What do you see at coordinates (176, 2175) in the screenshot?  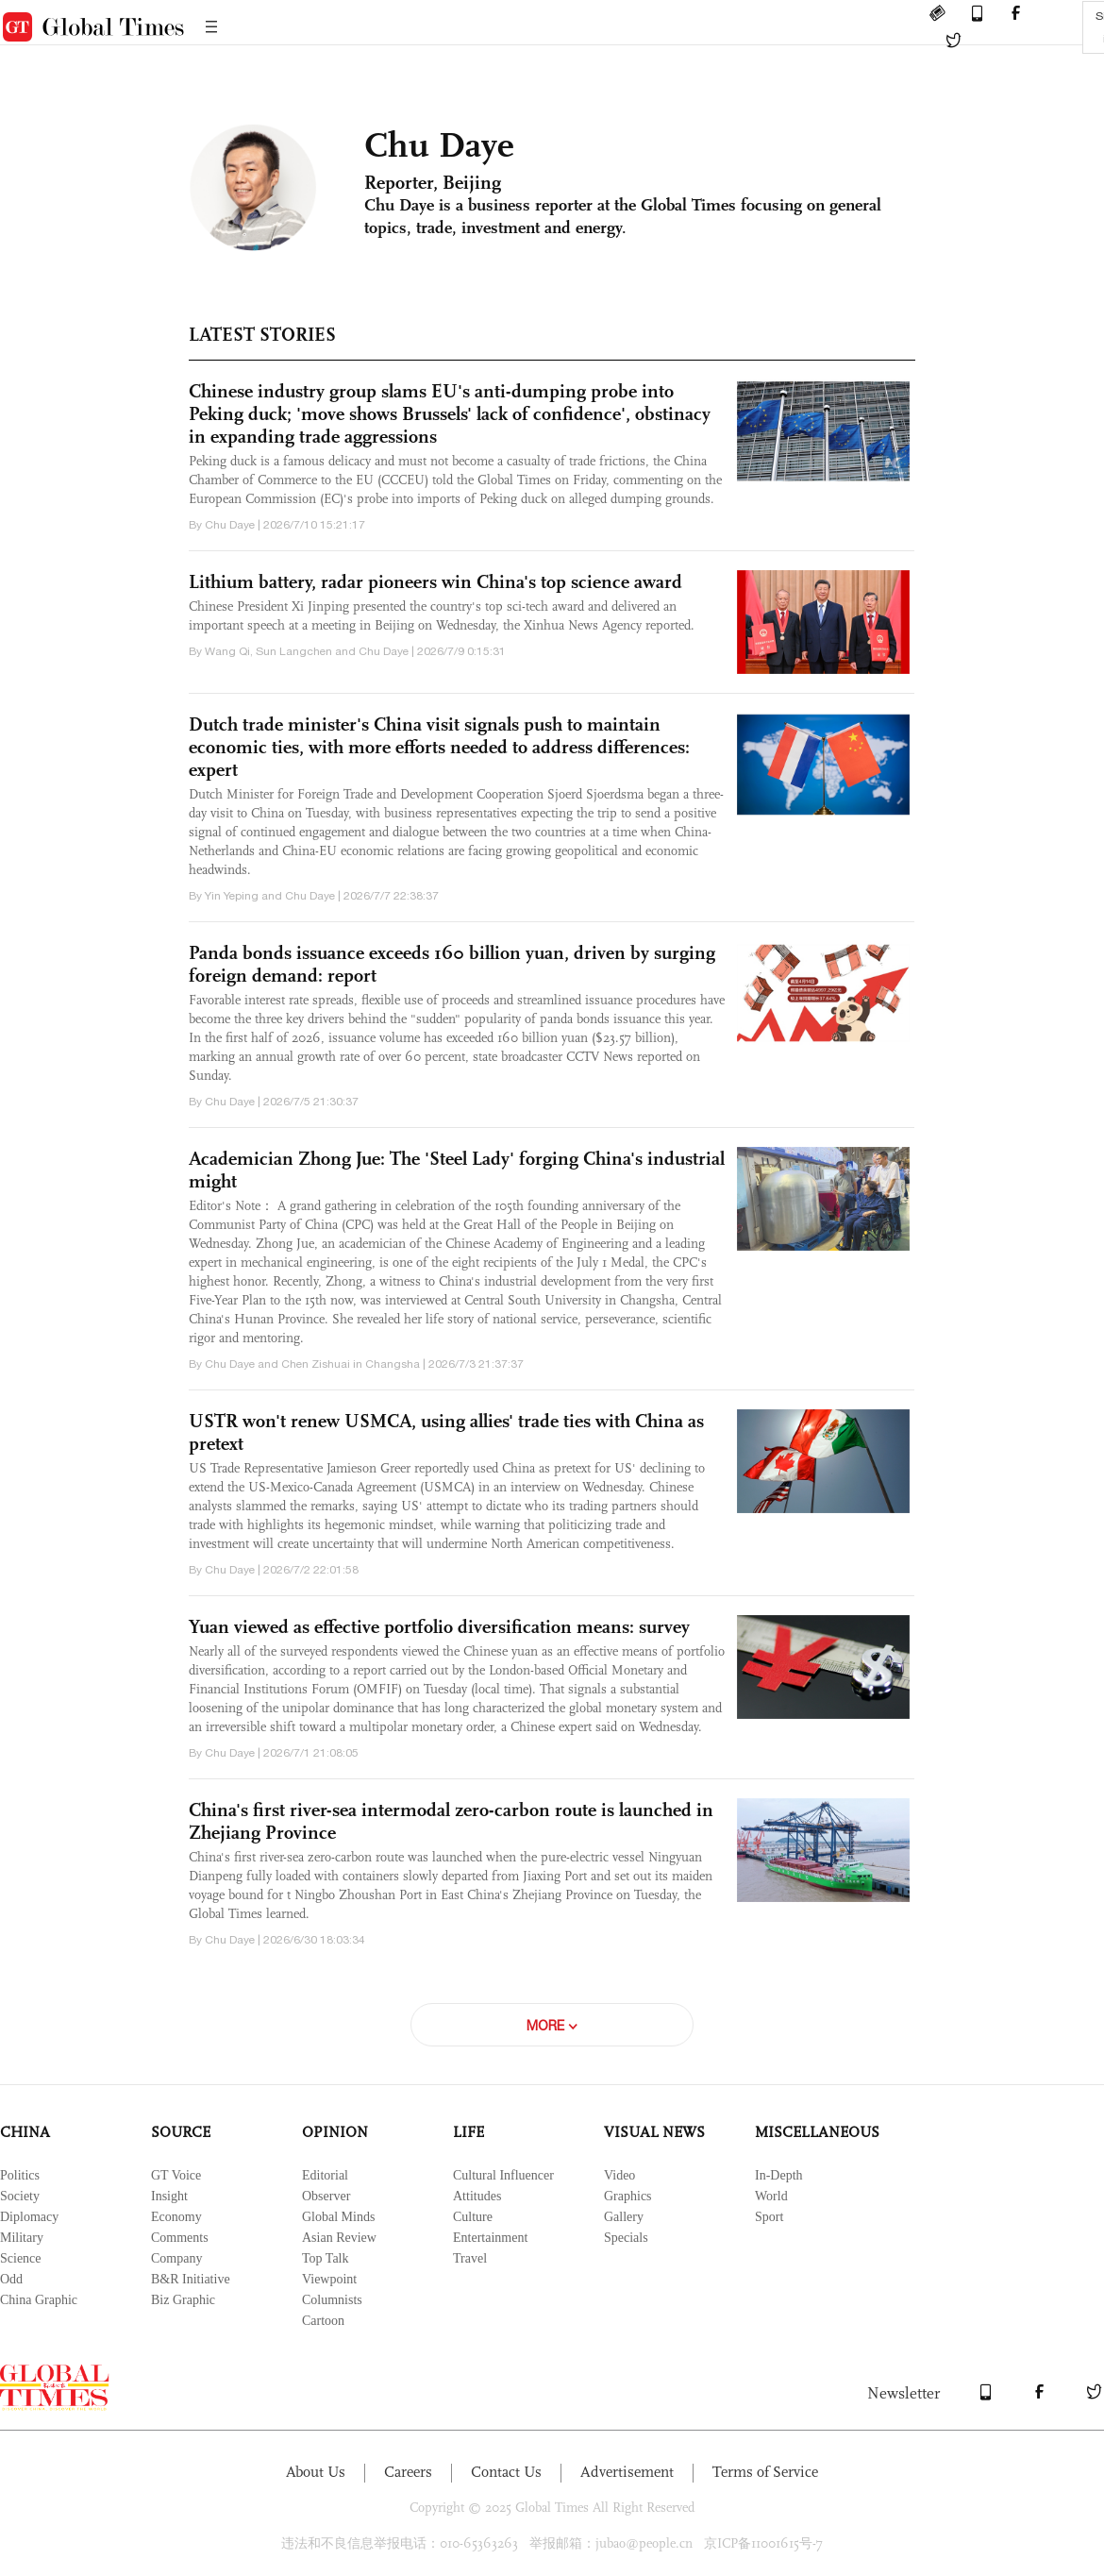 I see `GT Voice` at bounding box center [176, 2175].